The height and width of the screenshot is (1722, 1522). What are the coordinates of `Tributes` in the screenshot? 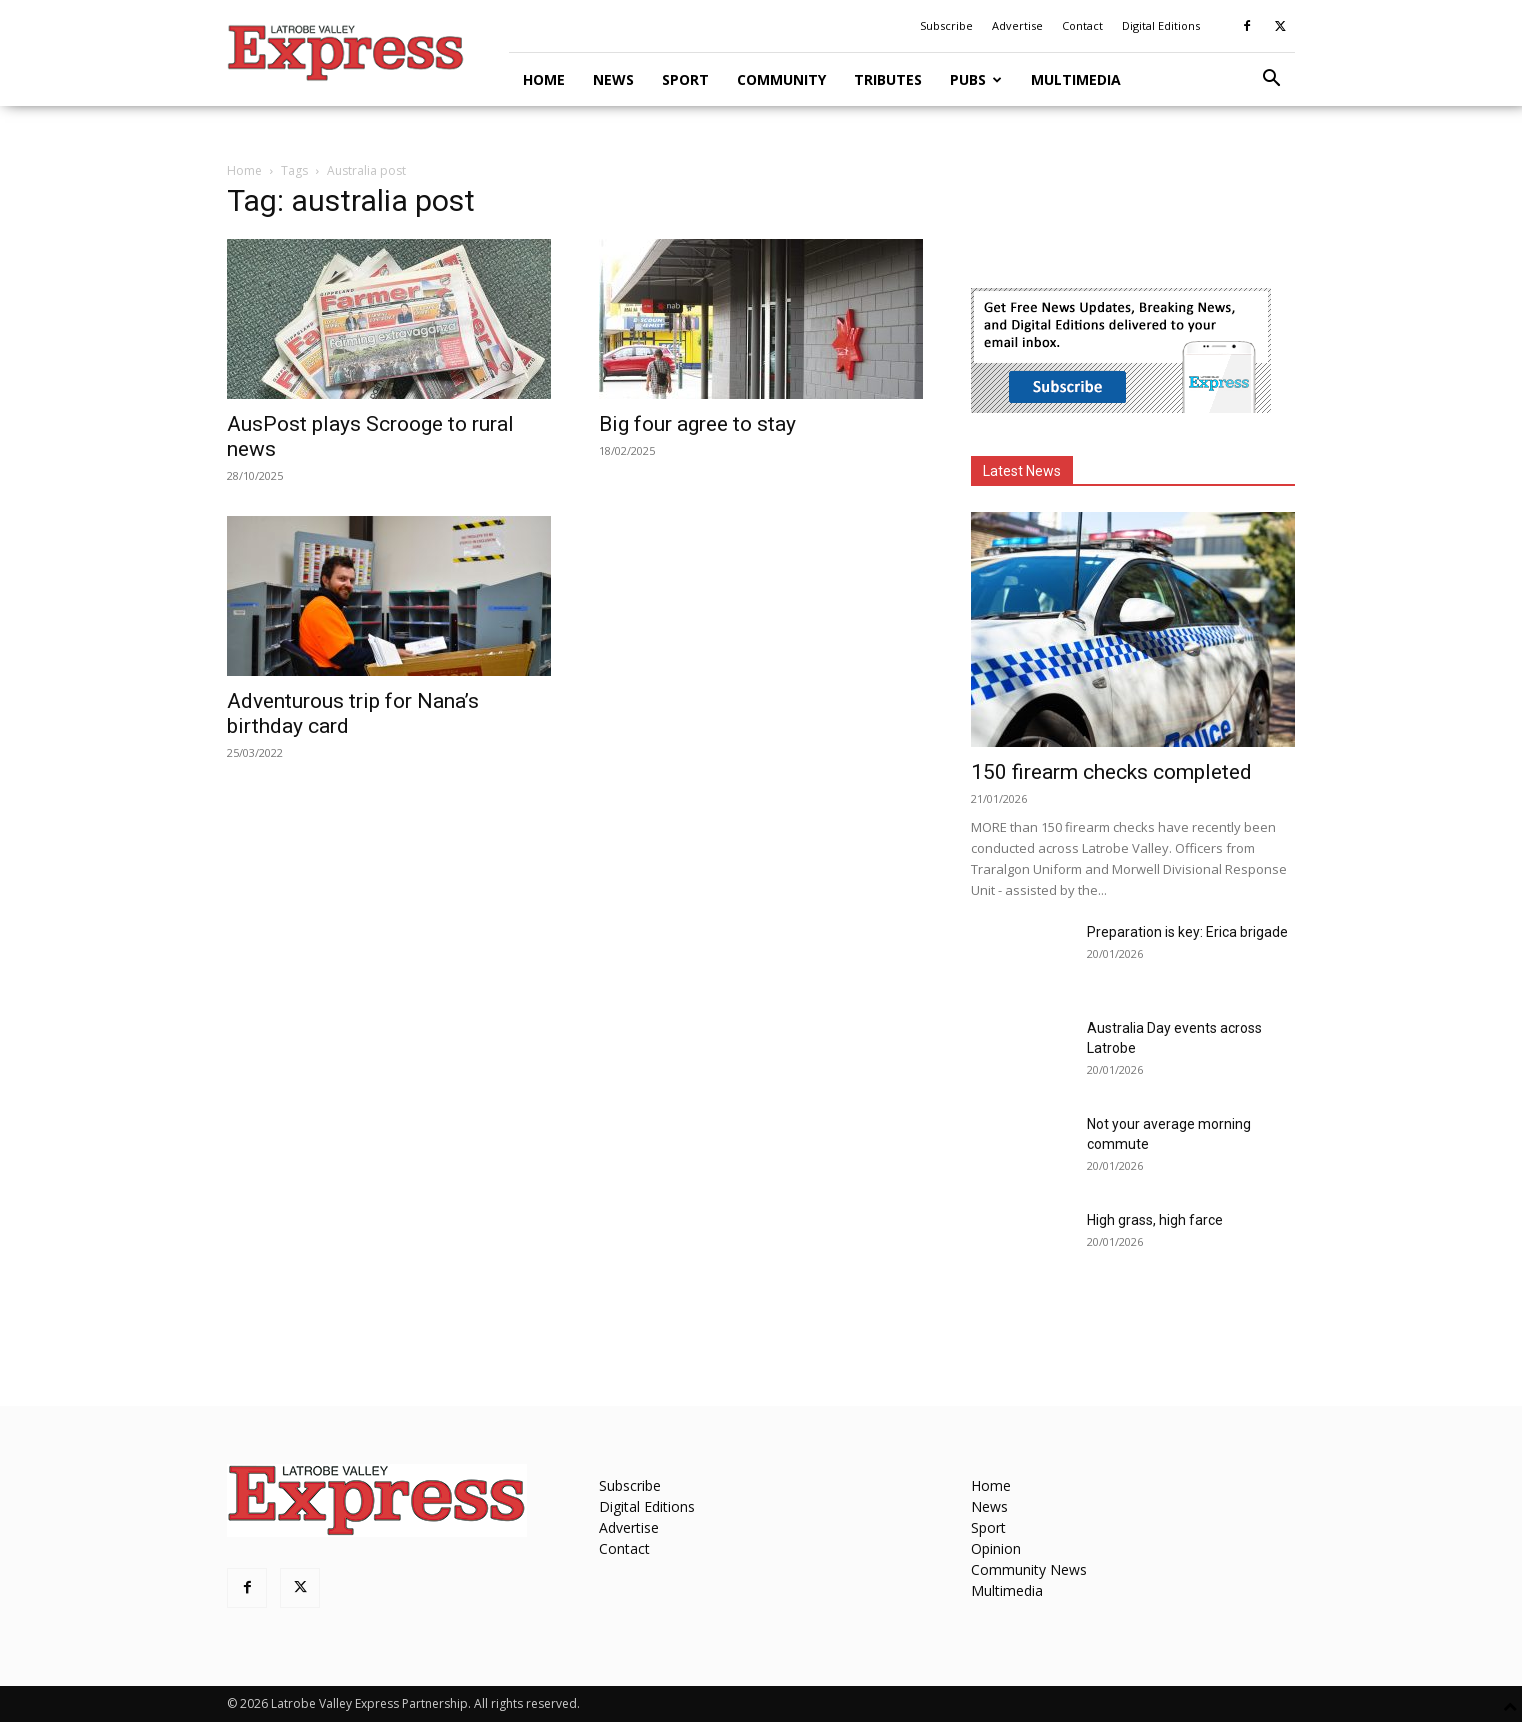 It's located at (888, 79).